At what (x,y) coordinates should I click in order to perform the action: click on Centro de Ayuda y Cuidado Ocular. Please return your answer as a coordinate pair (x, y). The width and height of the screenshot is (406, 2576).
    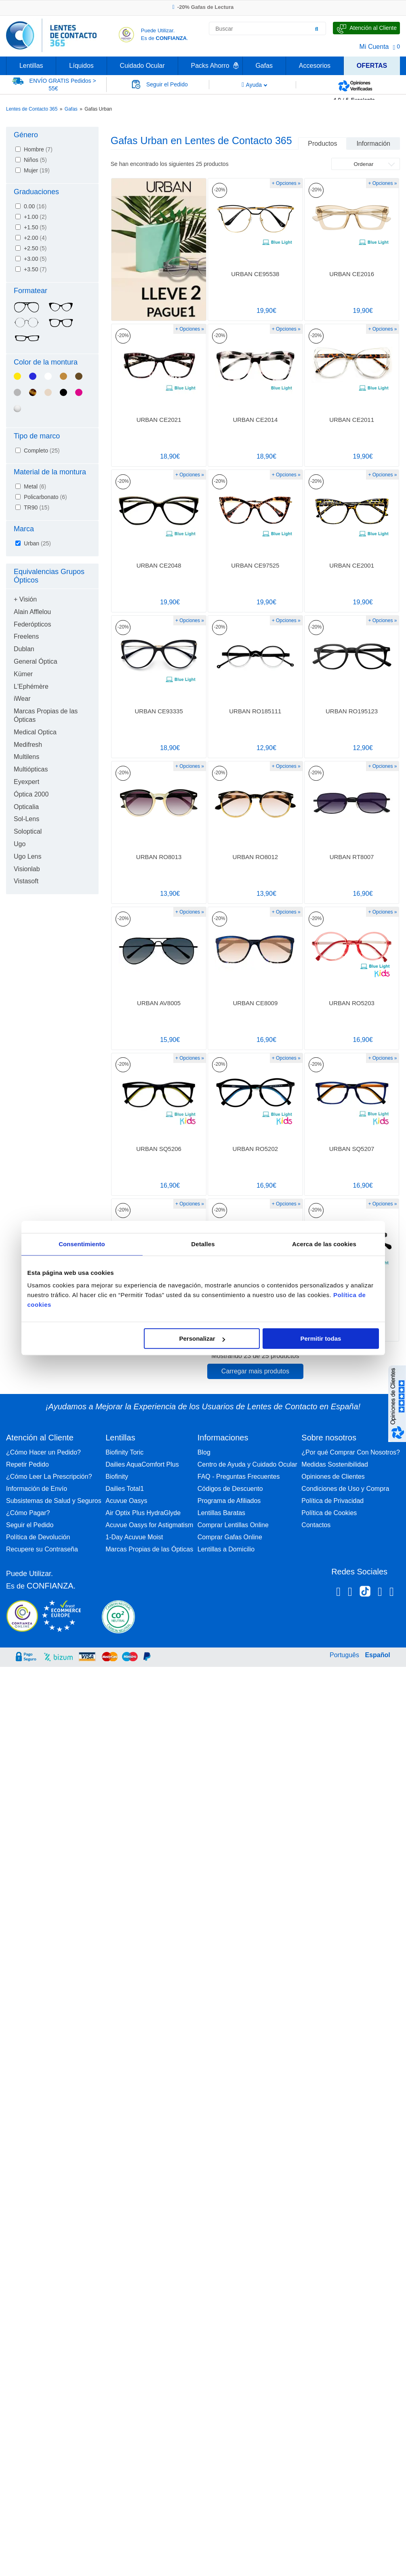
    Looking at the image, I should click on (247, 1464).